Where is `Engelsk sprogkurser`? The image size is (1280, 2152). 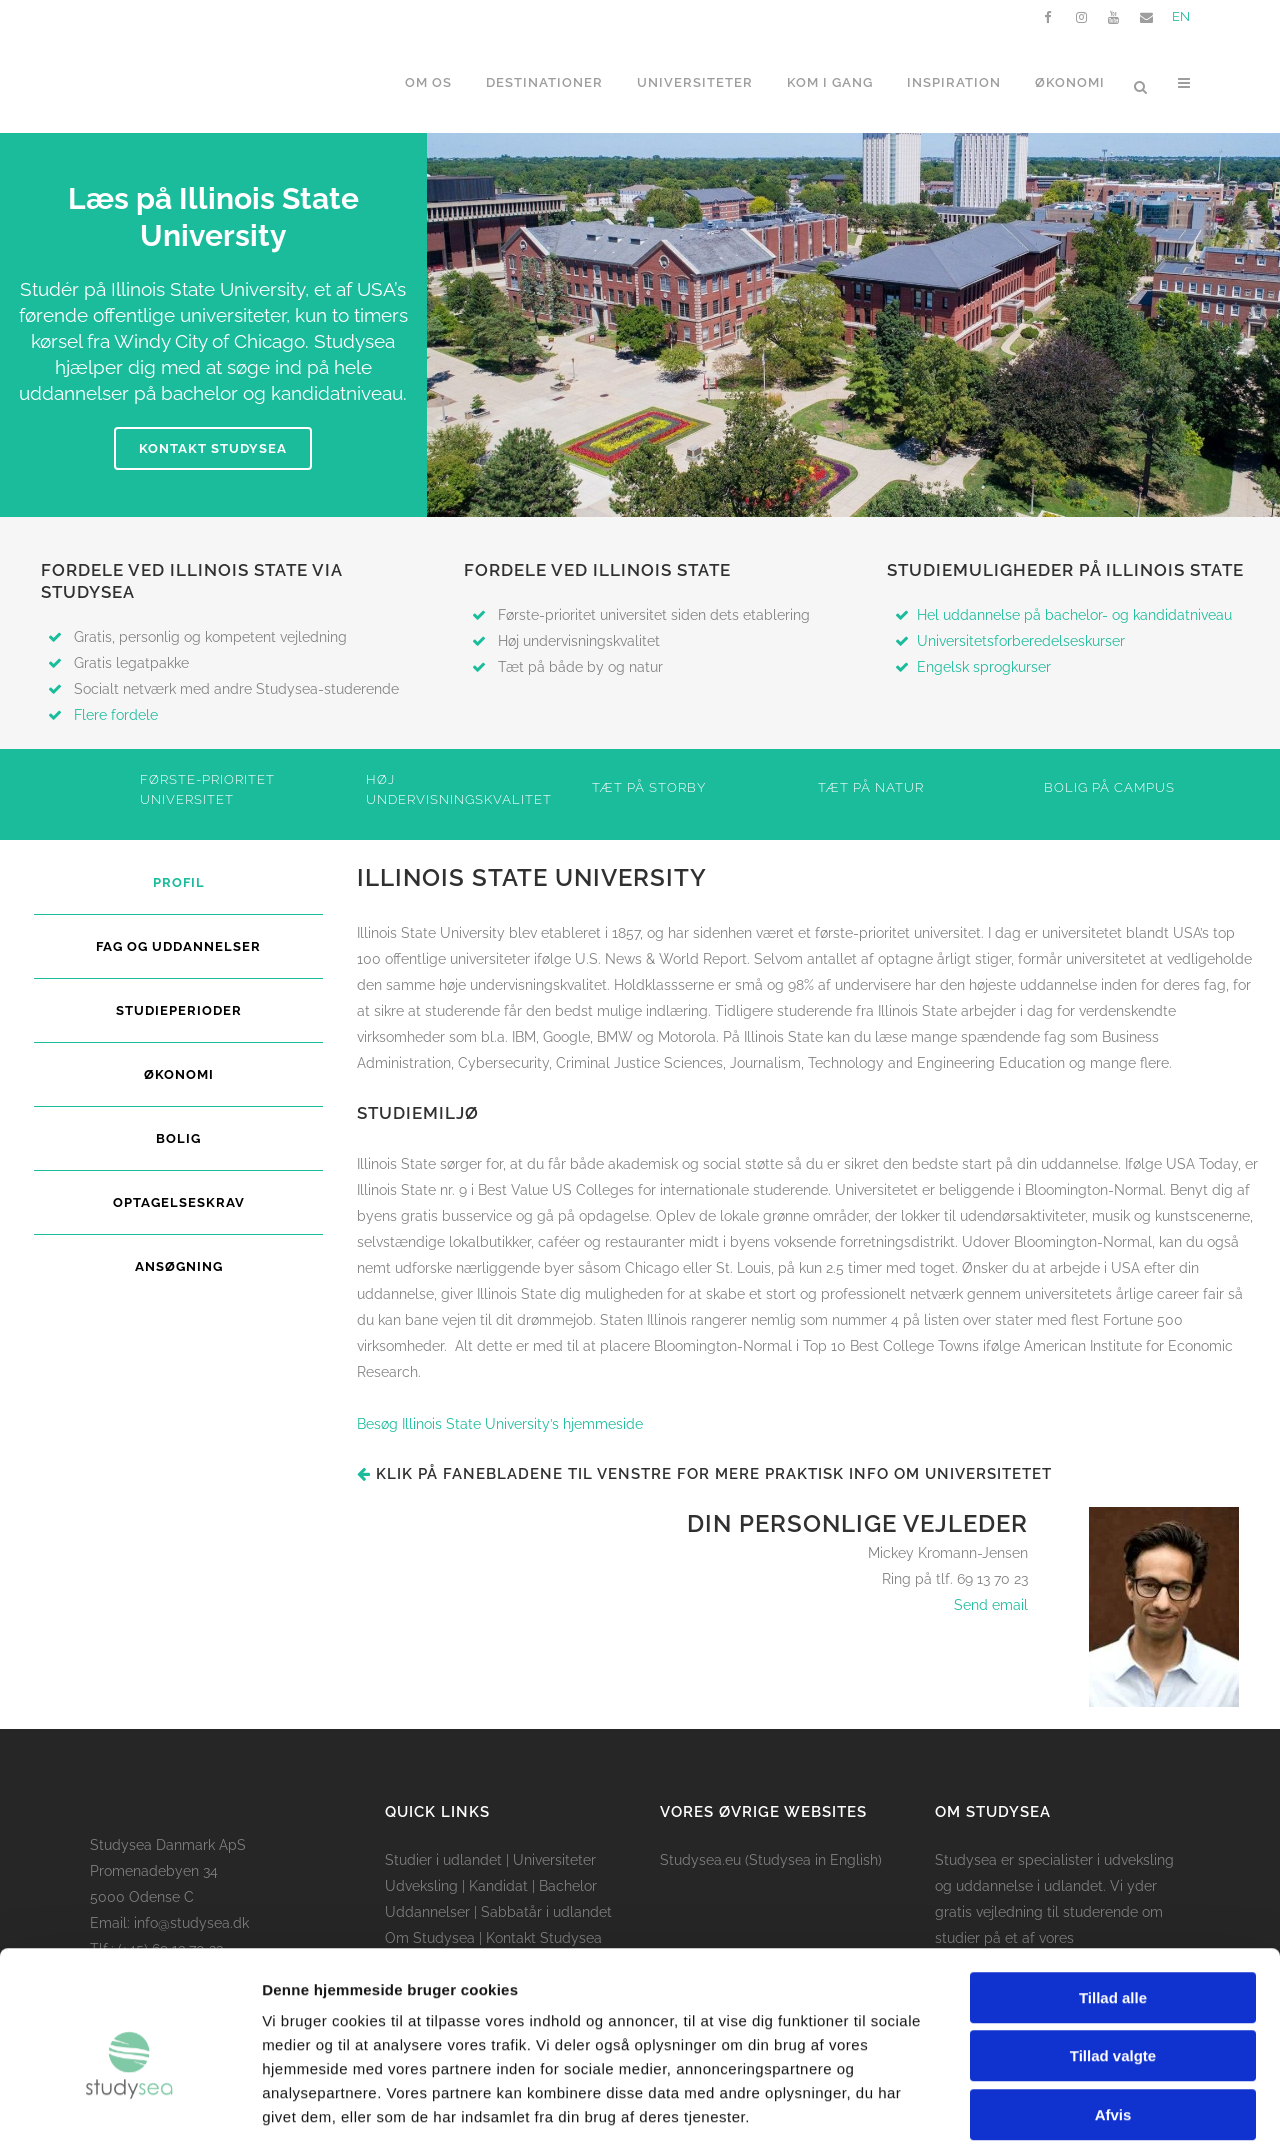 Engelsk sprogkurser is located at coordinates (984, 667).